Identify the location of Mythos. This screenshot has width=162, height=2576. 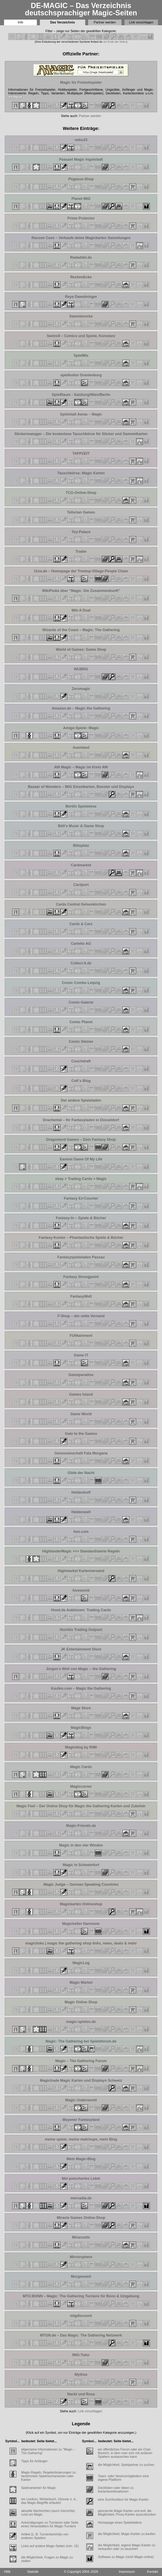
(91, 2374).